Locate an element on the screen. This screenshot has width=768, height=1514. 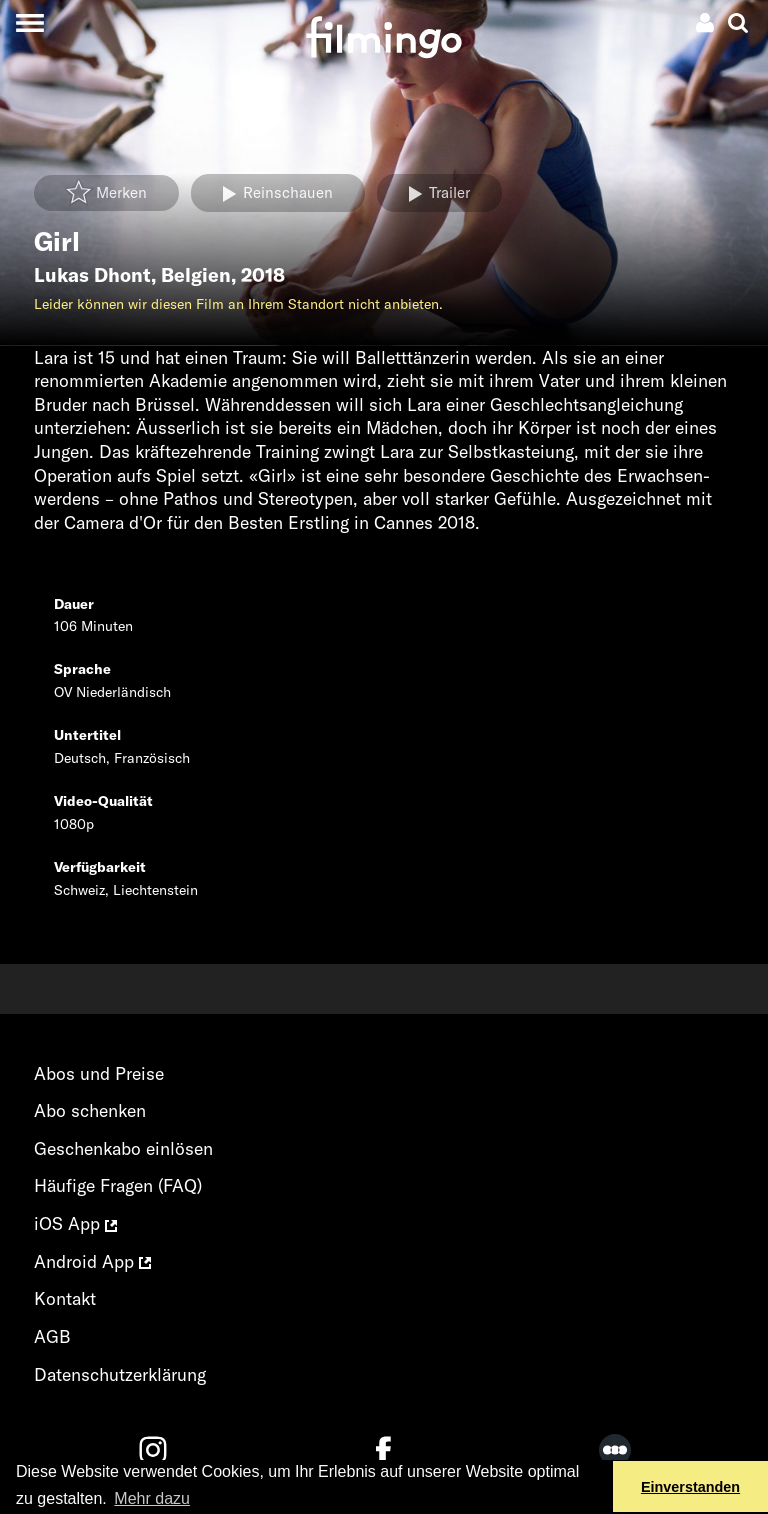
Android App is located at coordinates (92, 1261).